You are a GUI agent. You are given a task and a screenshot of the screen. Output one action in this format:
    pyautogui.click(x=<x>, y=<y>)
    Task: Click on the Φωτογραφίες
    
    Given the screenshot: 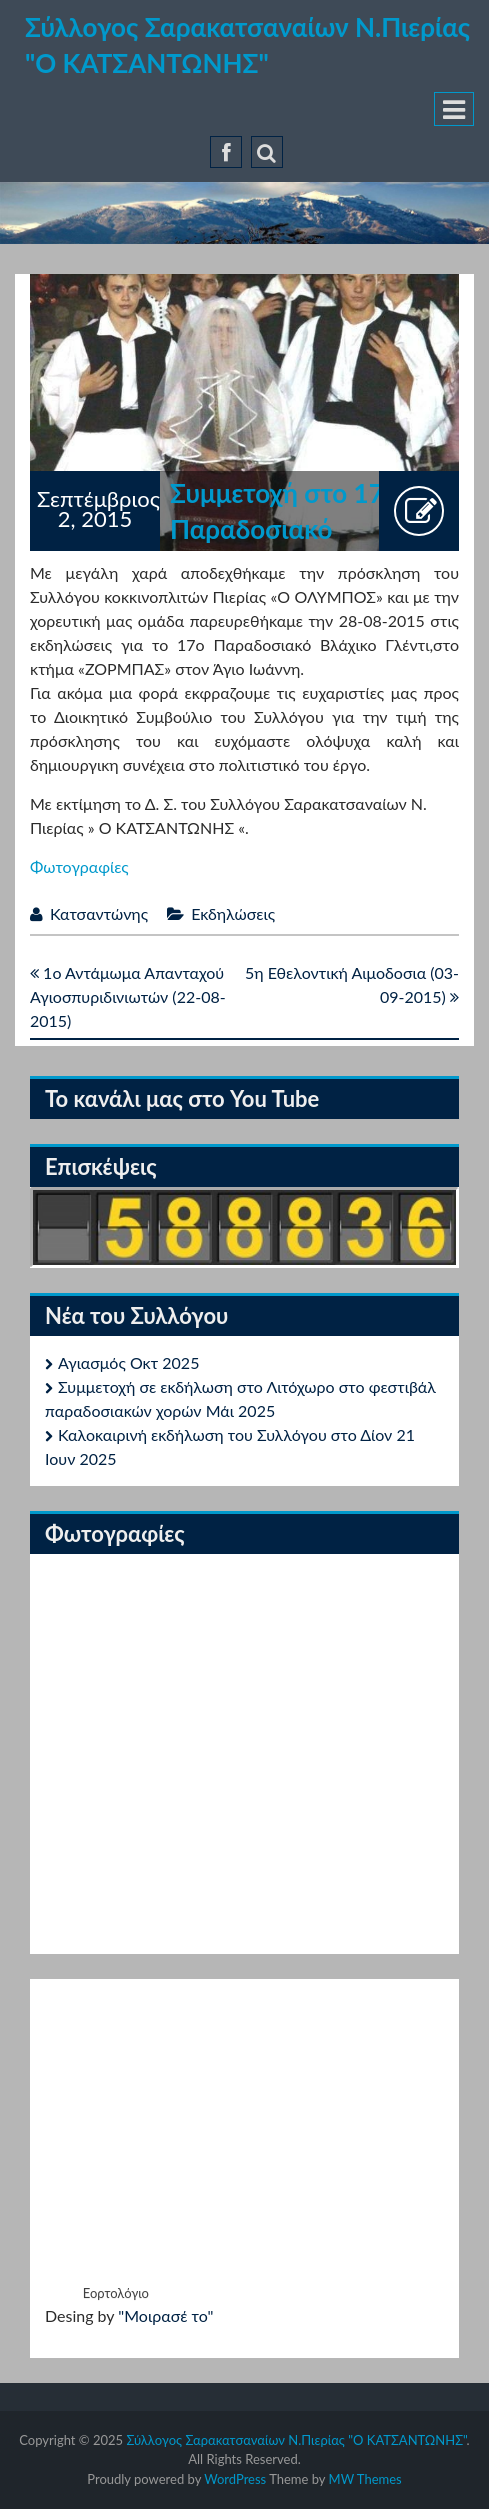 What is the action you would take?
    pyautogui.click(x=79, y=866)
    